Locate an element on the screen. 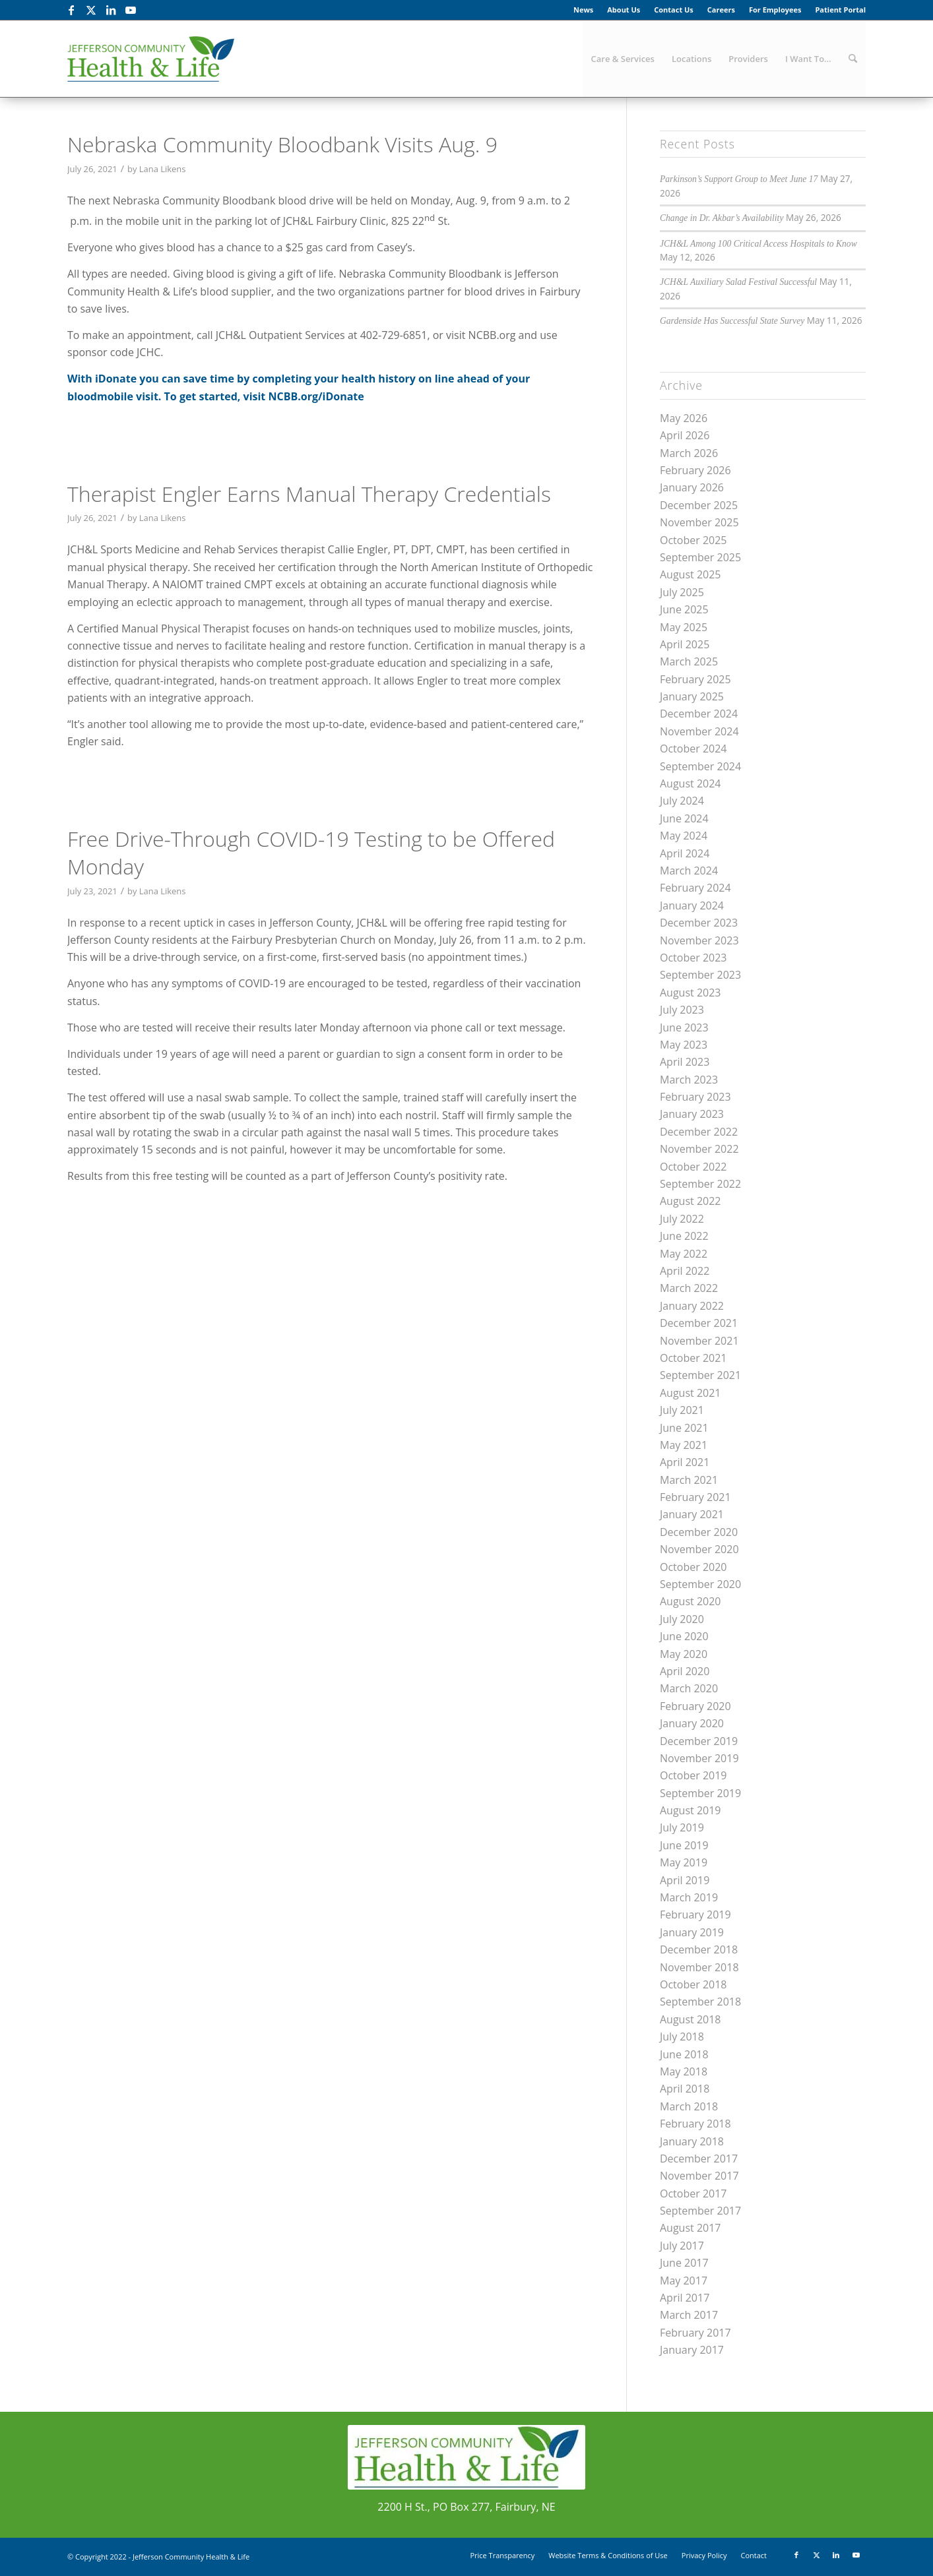 Image resolution: width=933 pixels, height=2576 pixels. January 2022 is located at coordinates (692, 1306).